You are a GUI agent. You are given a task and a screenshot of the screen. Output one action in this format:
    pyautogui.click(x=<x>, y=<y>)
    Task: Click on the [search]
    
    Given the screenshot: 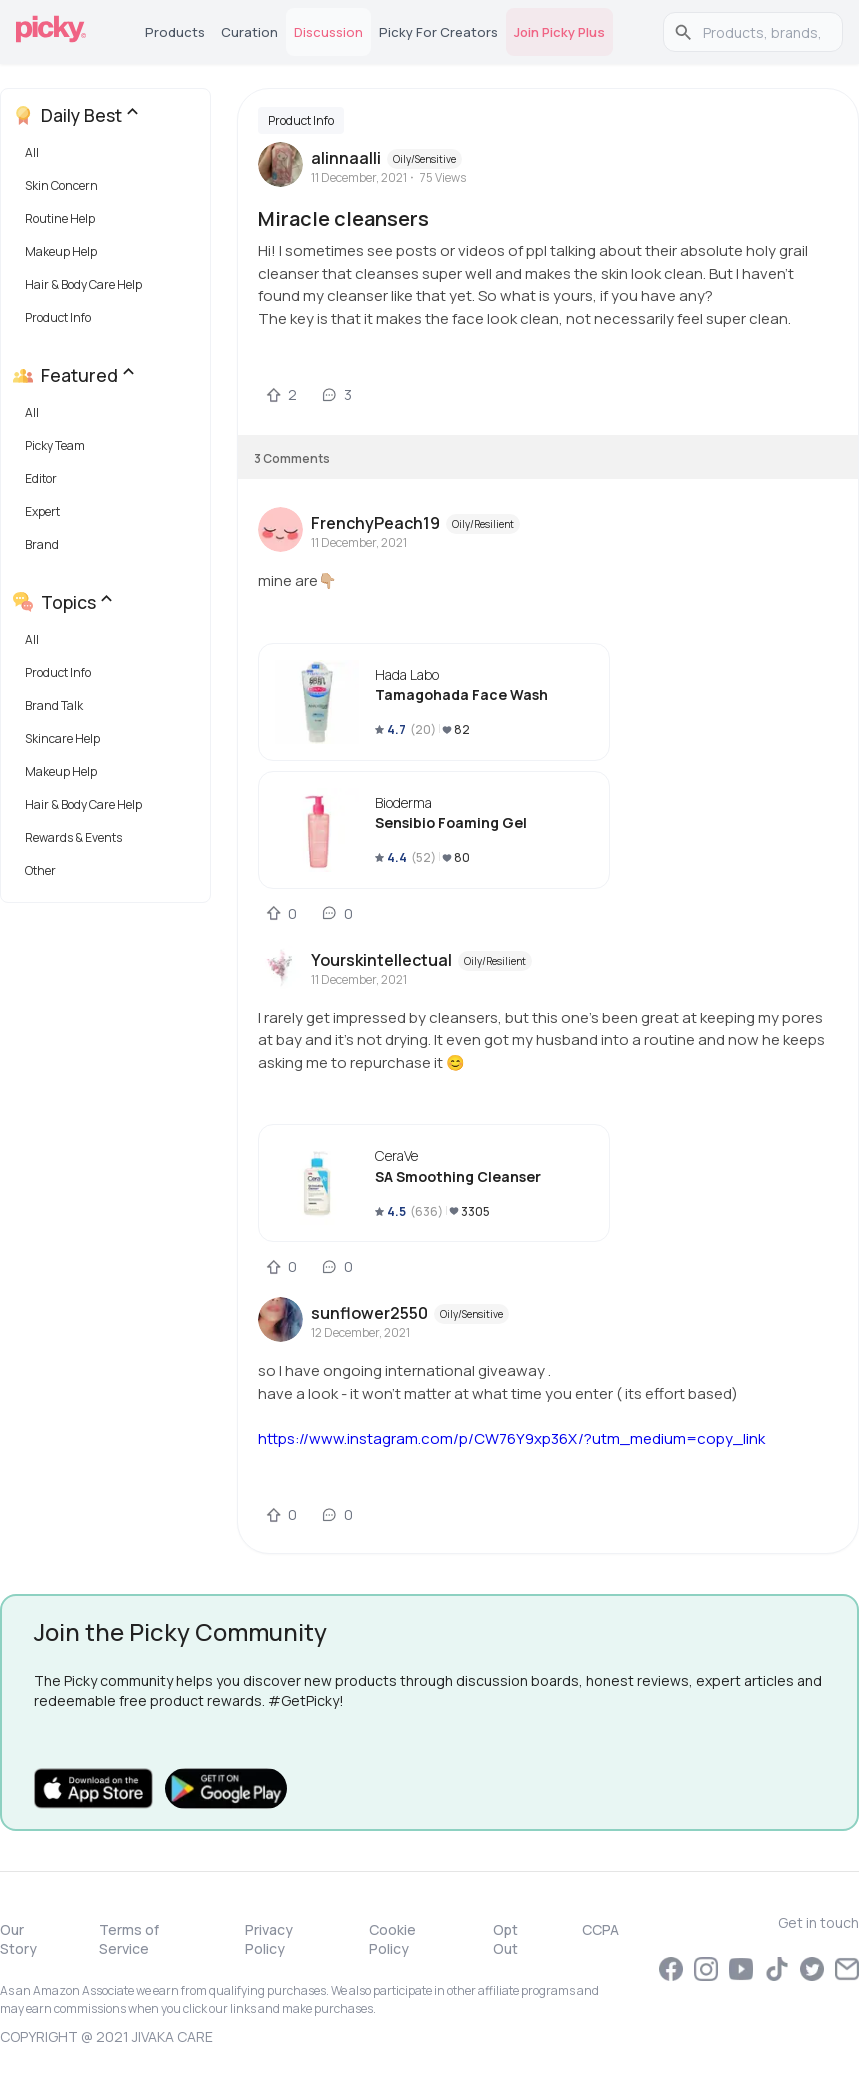 What is the action you would take?
    pyautogui.click(x=763, y=32)
    